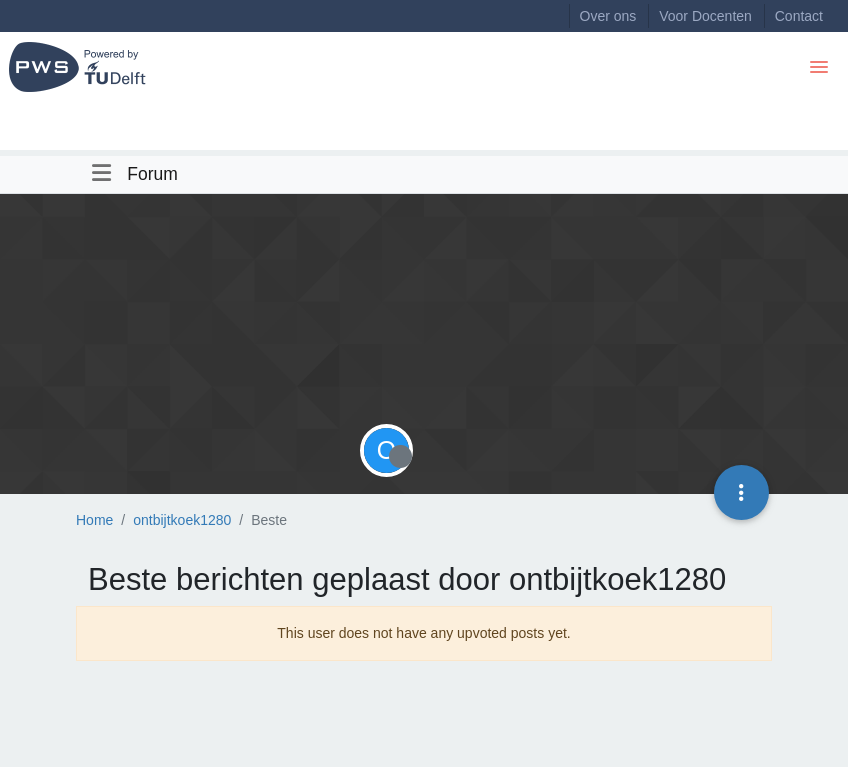 Image resolution: width=848 pixels, height=767 pixels. I want to click on Forum, so click(152, 174).